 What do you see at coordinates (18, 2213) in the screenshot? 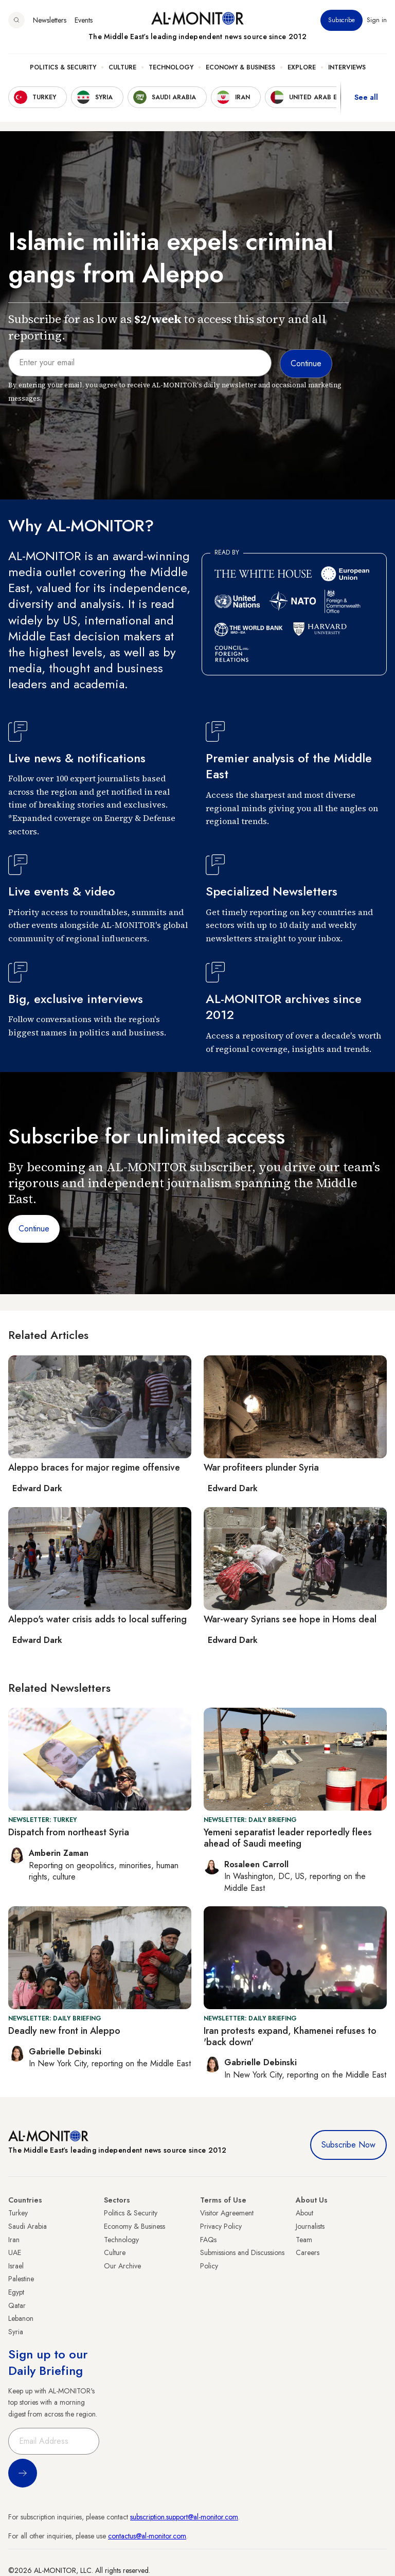
I see `Turkey` at bounding box center [18, 2213].